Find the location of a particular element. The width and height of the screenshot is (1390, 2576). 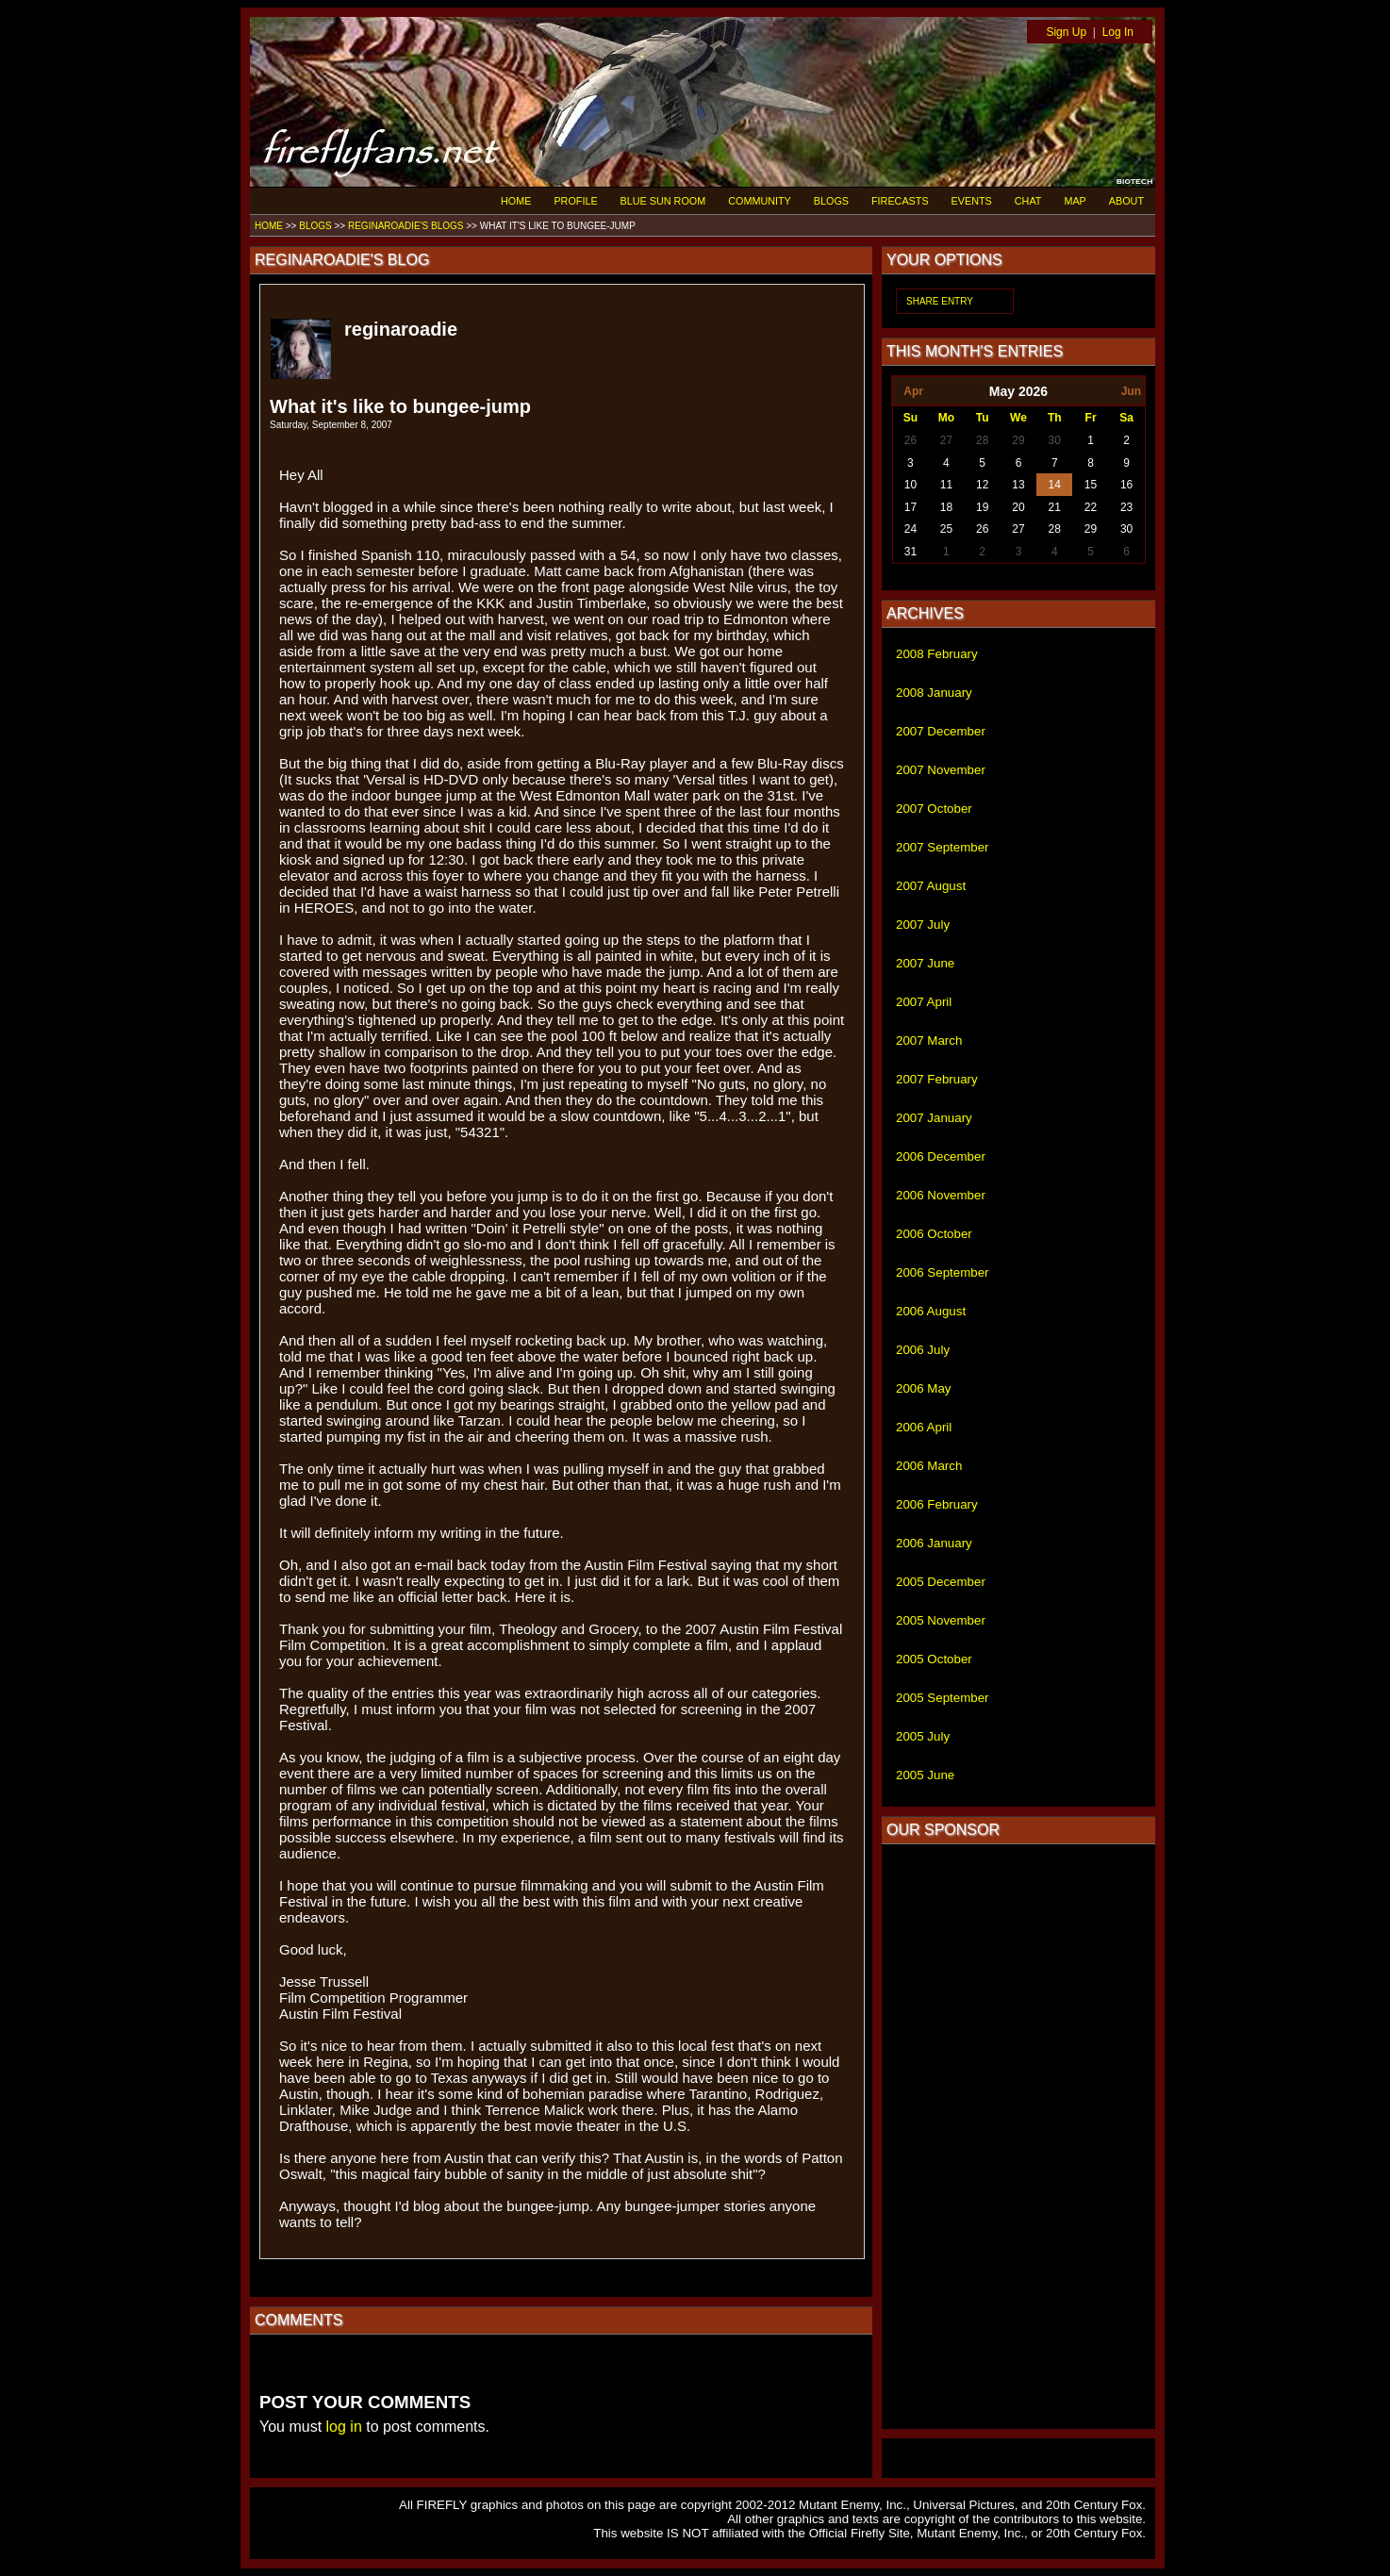

15 is located at coordinates (1090, 484).